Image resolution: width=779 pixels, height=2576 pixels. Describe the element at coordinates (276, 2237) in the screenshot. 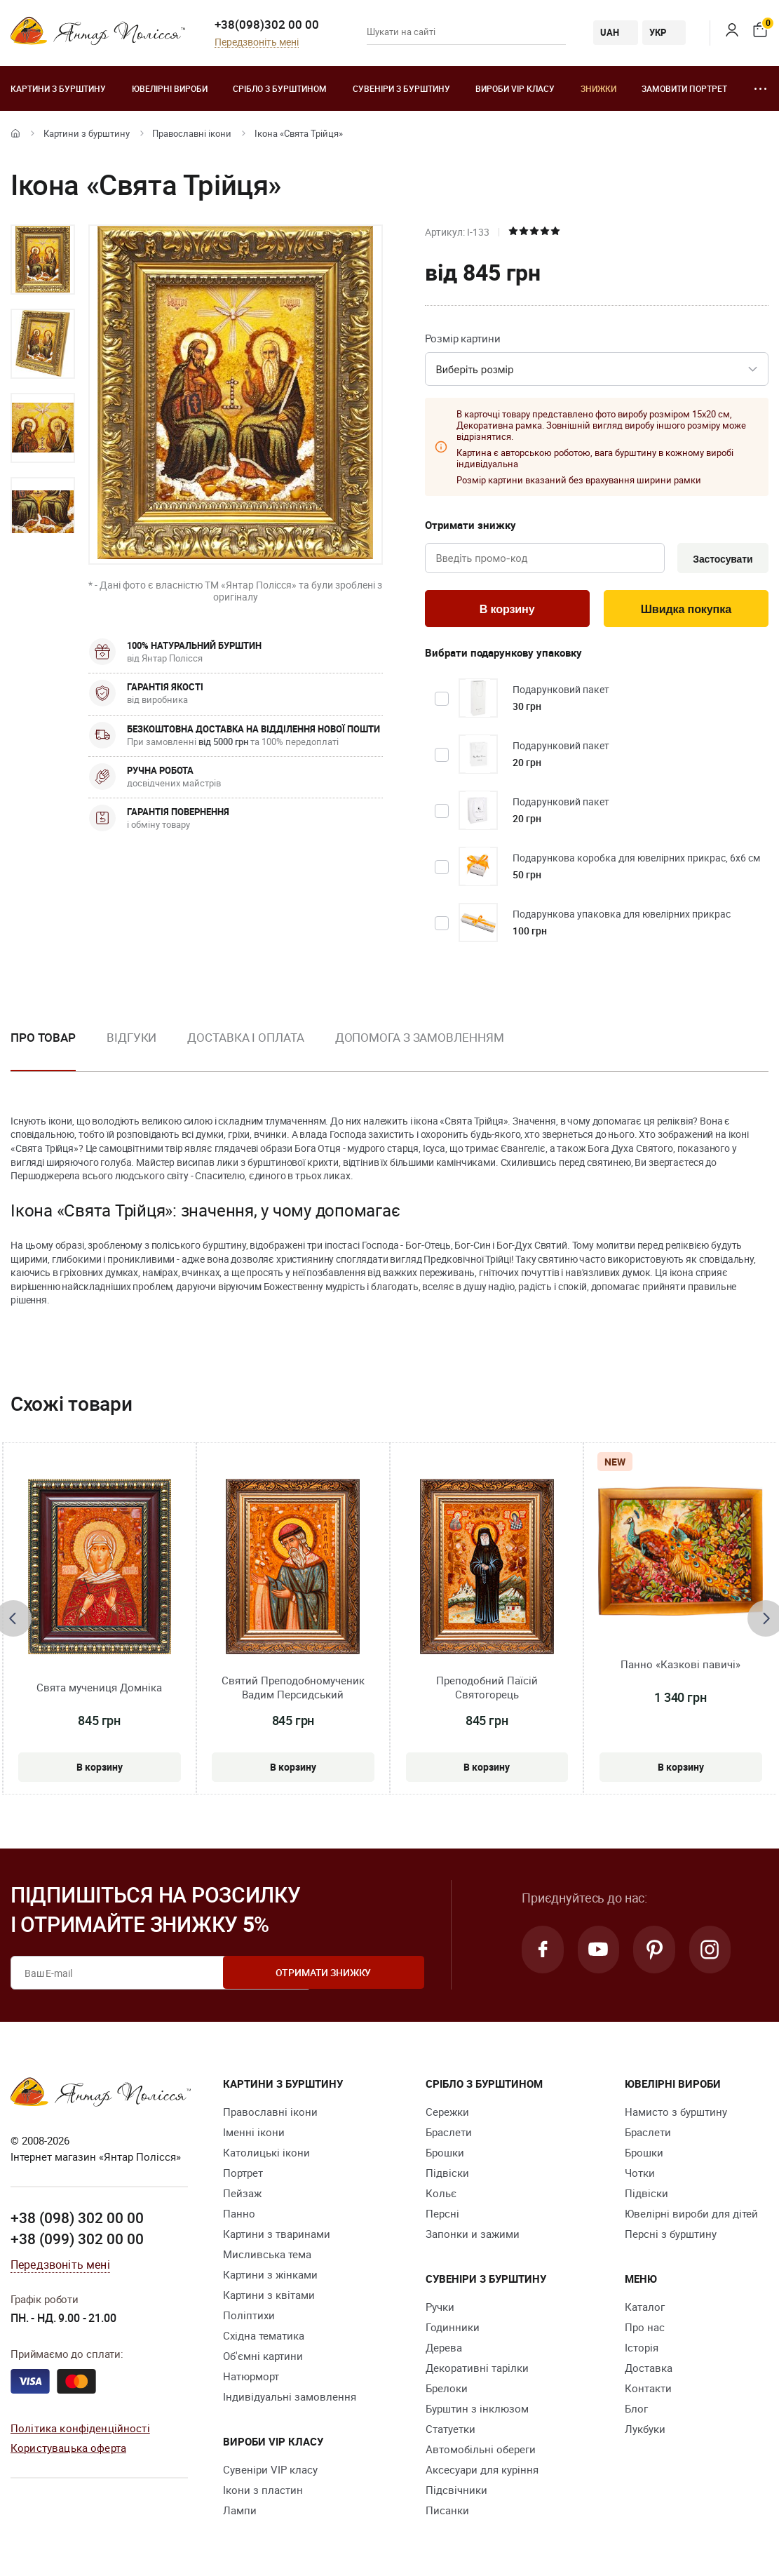

I see `Картини з тваринами` at that location.